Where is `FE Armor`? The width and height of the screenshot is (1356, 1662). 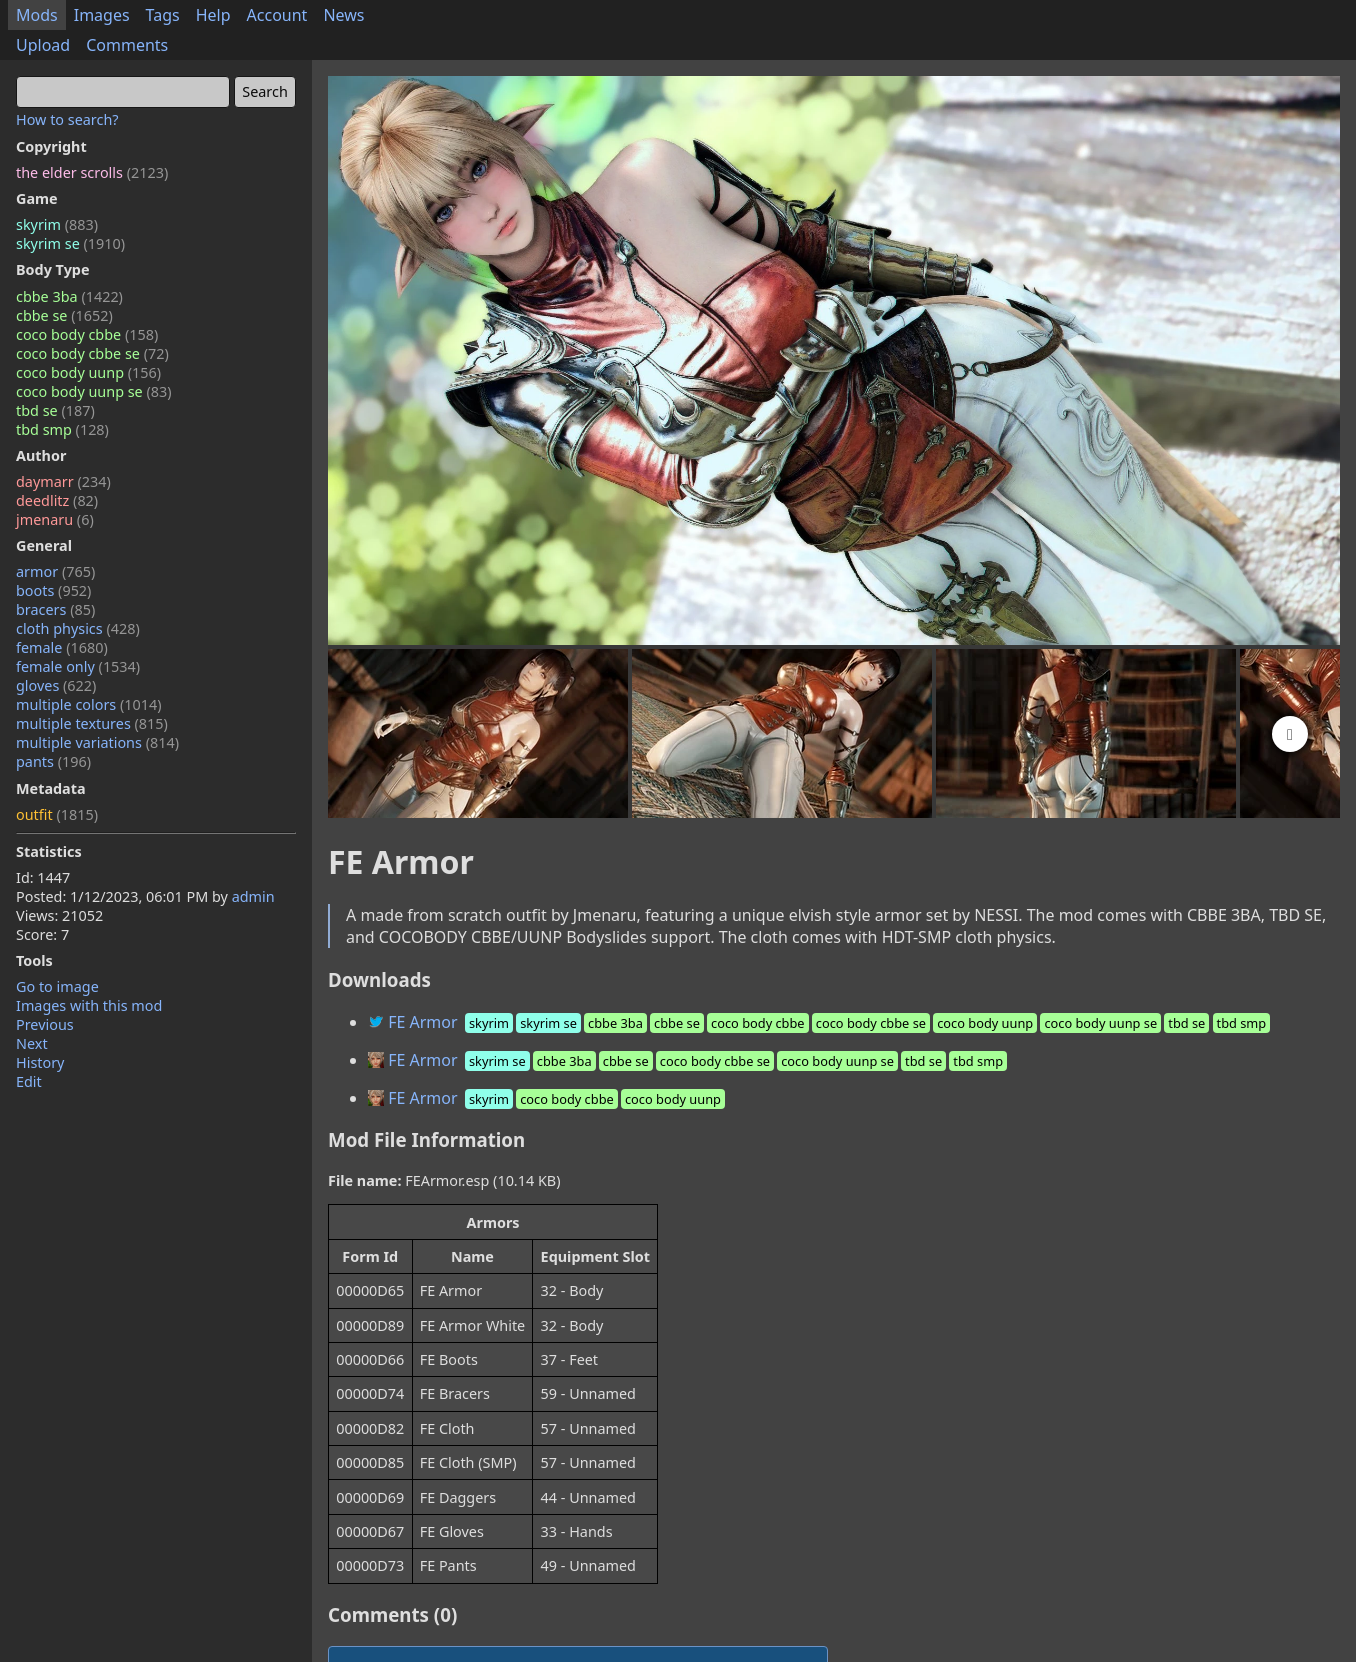 FE Armor is located at coordinates (820, 1022).